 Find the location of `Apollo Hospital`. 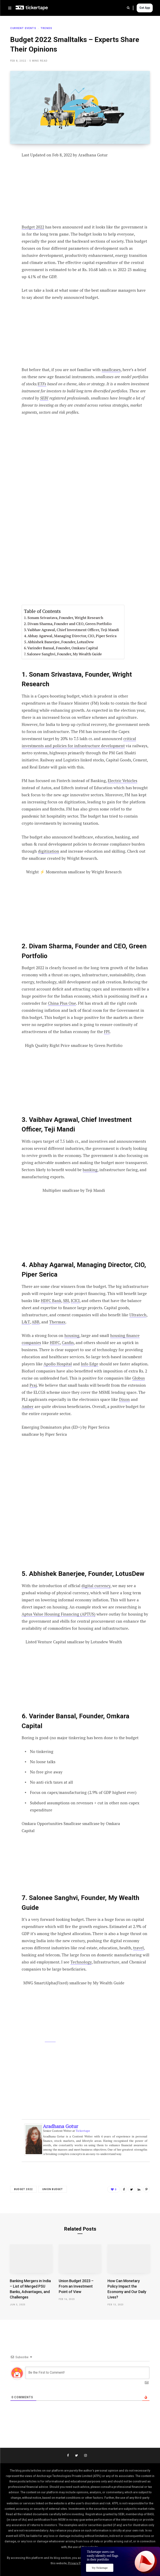

Apollo Hospital is located at coordinates (58, 1363).